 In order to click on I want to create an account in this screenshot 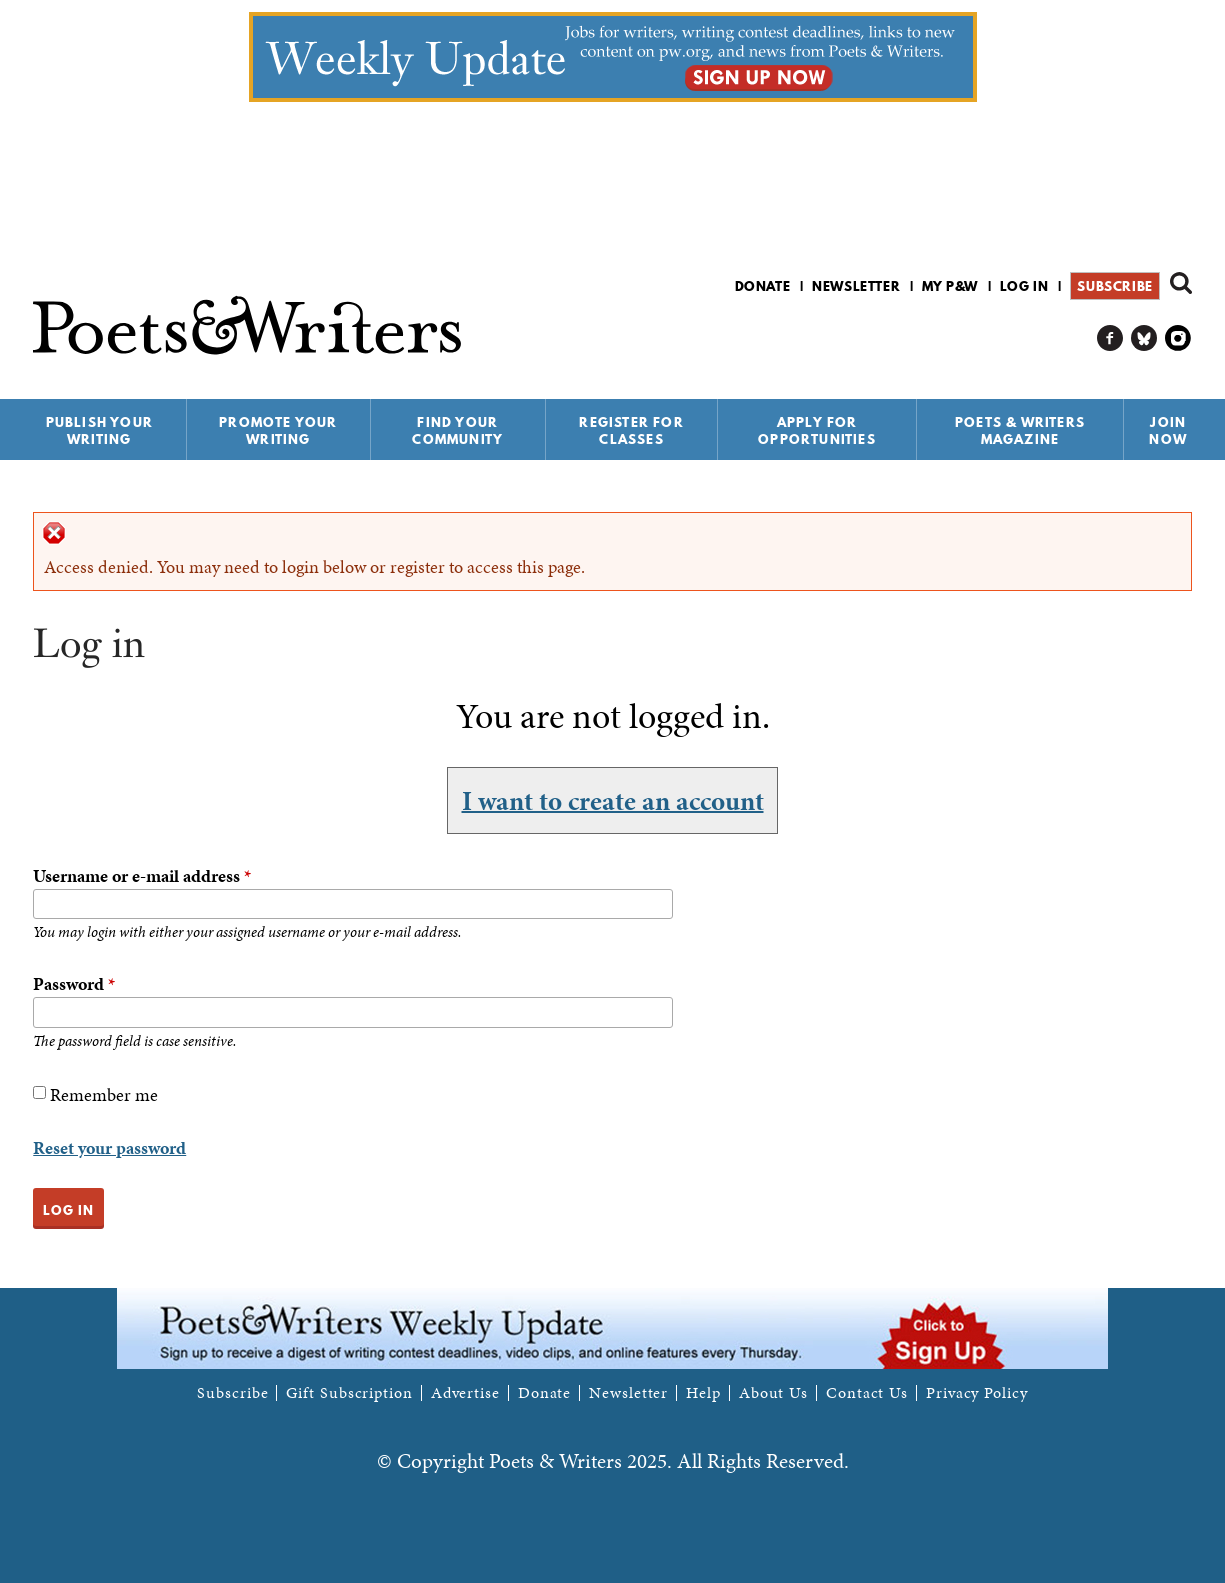, I will do `click(613, 800)`.